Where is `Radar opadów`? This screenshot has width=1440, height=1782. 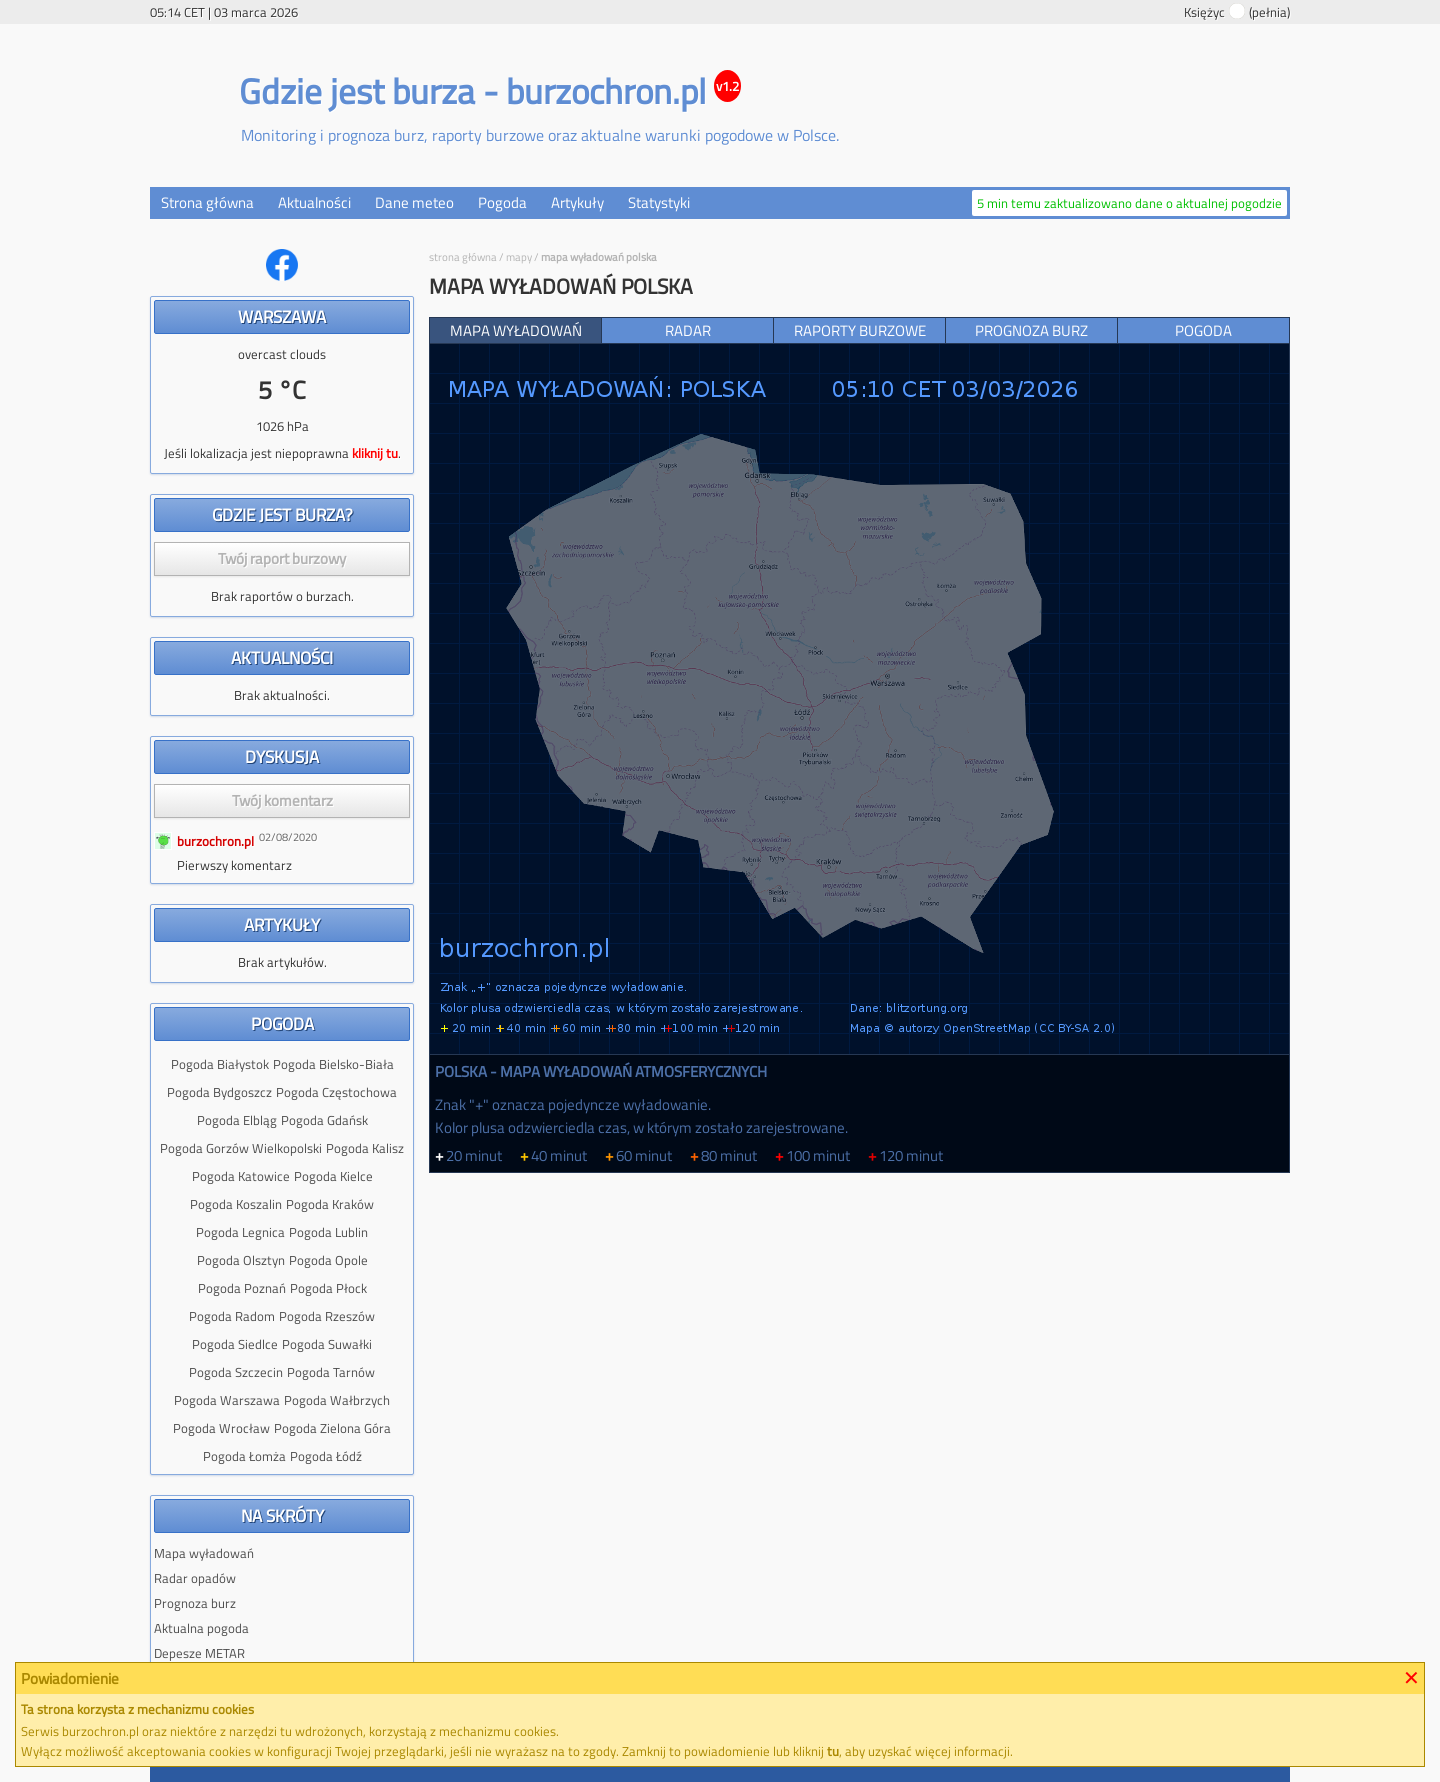
Radar opadów is located at coordinates (195, 1578).